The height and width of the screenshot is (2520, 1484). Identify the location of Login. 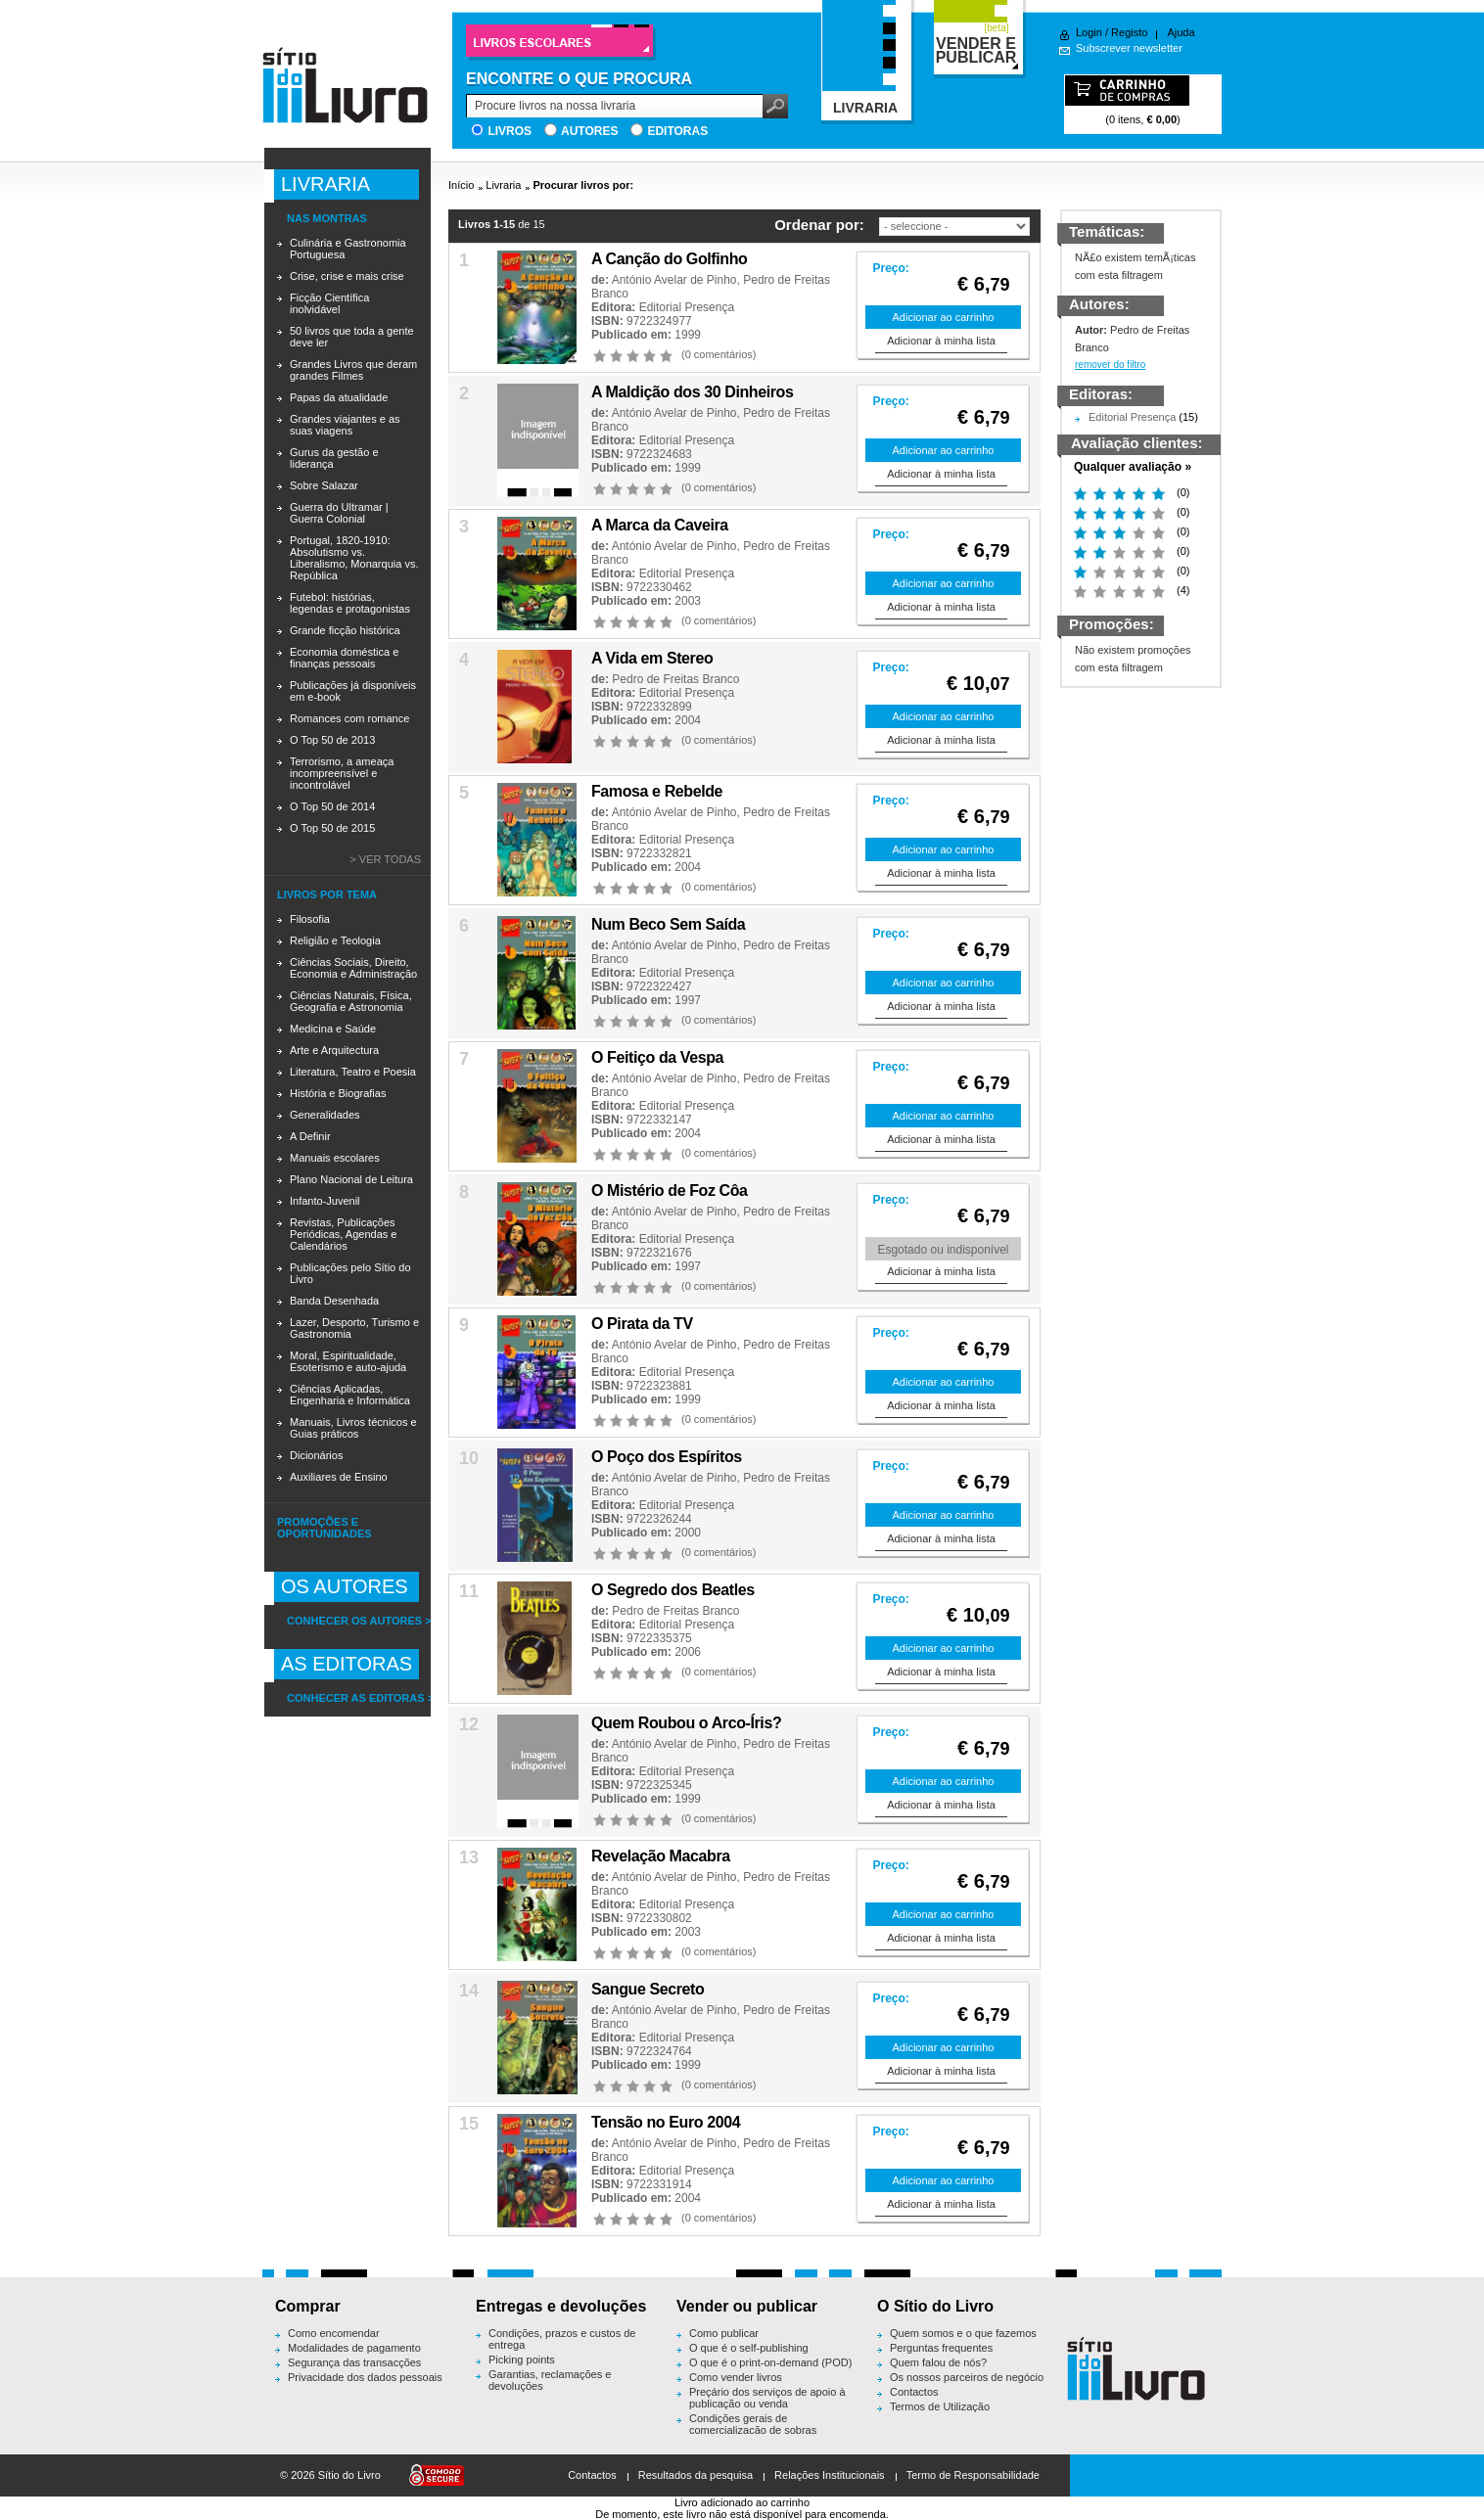
(1089, 32).